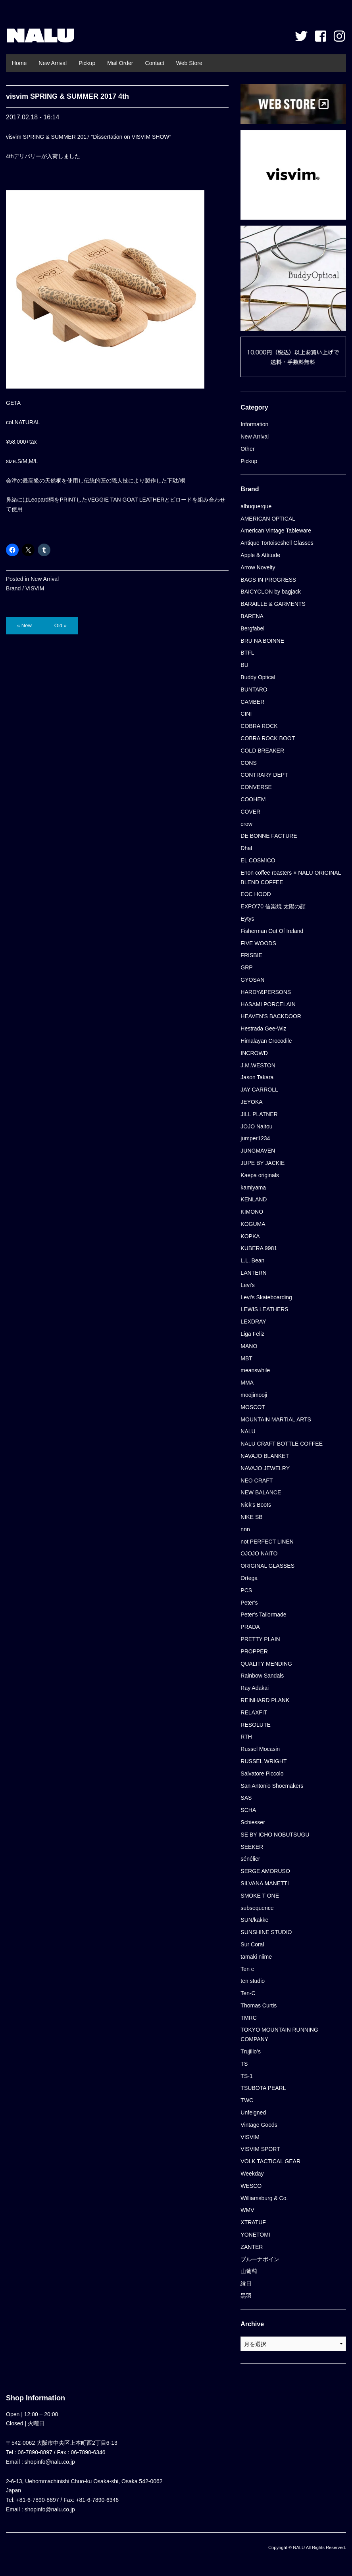 This screenshot has height=2576, width=352. I want to click on Thomas Curtis, so click(258, 2005).